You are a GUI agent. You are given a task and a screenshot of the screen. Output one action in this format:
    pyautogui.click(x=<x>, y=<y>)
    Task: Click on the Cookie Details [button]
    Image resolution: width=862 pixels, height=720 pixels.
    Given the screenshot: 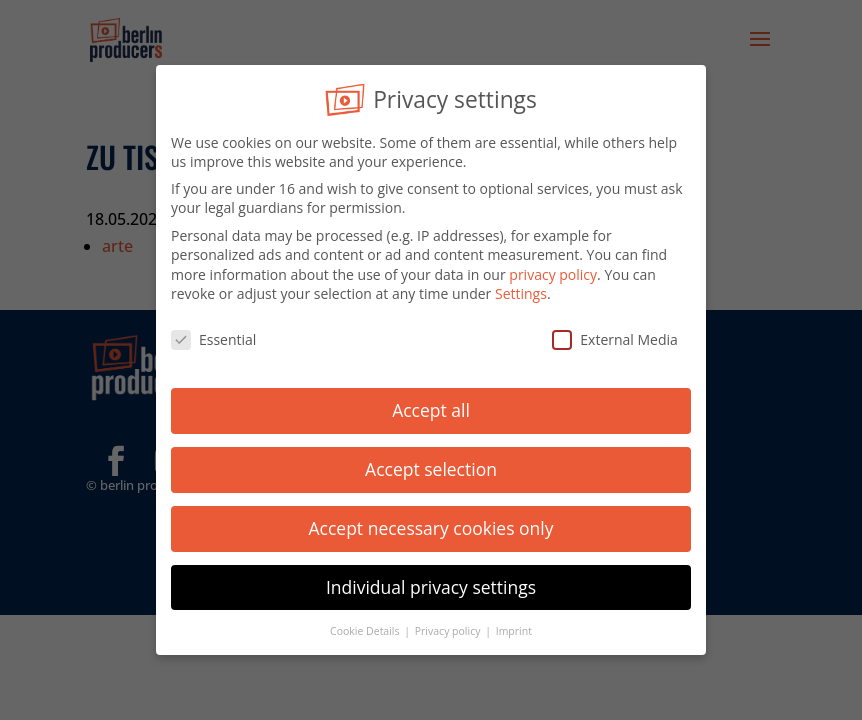 What is the action you would take?
    pyautogui.click(x=366, y=626)
    